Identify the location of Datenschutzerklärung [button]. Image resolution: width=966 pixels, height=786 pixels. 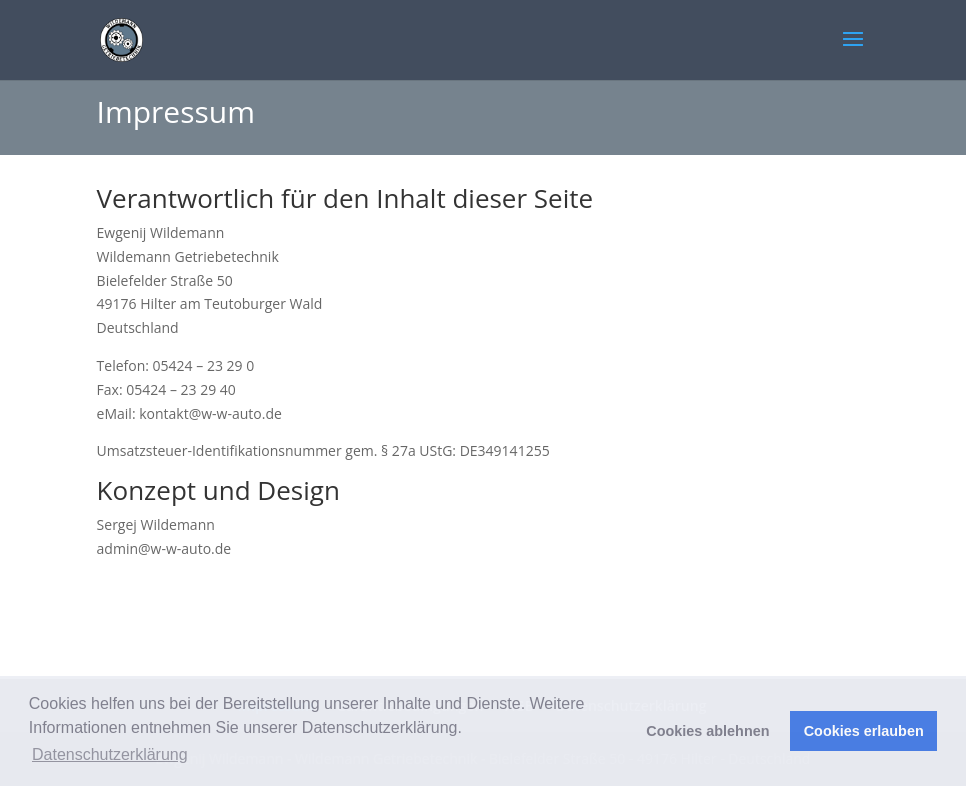
(110, 754).